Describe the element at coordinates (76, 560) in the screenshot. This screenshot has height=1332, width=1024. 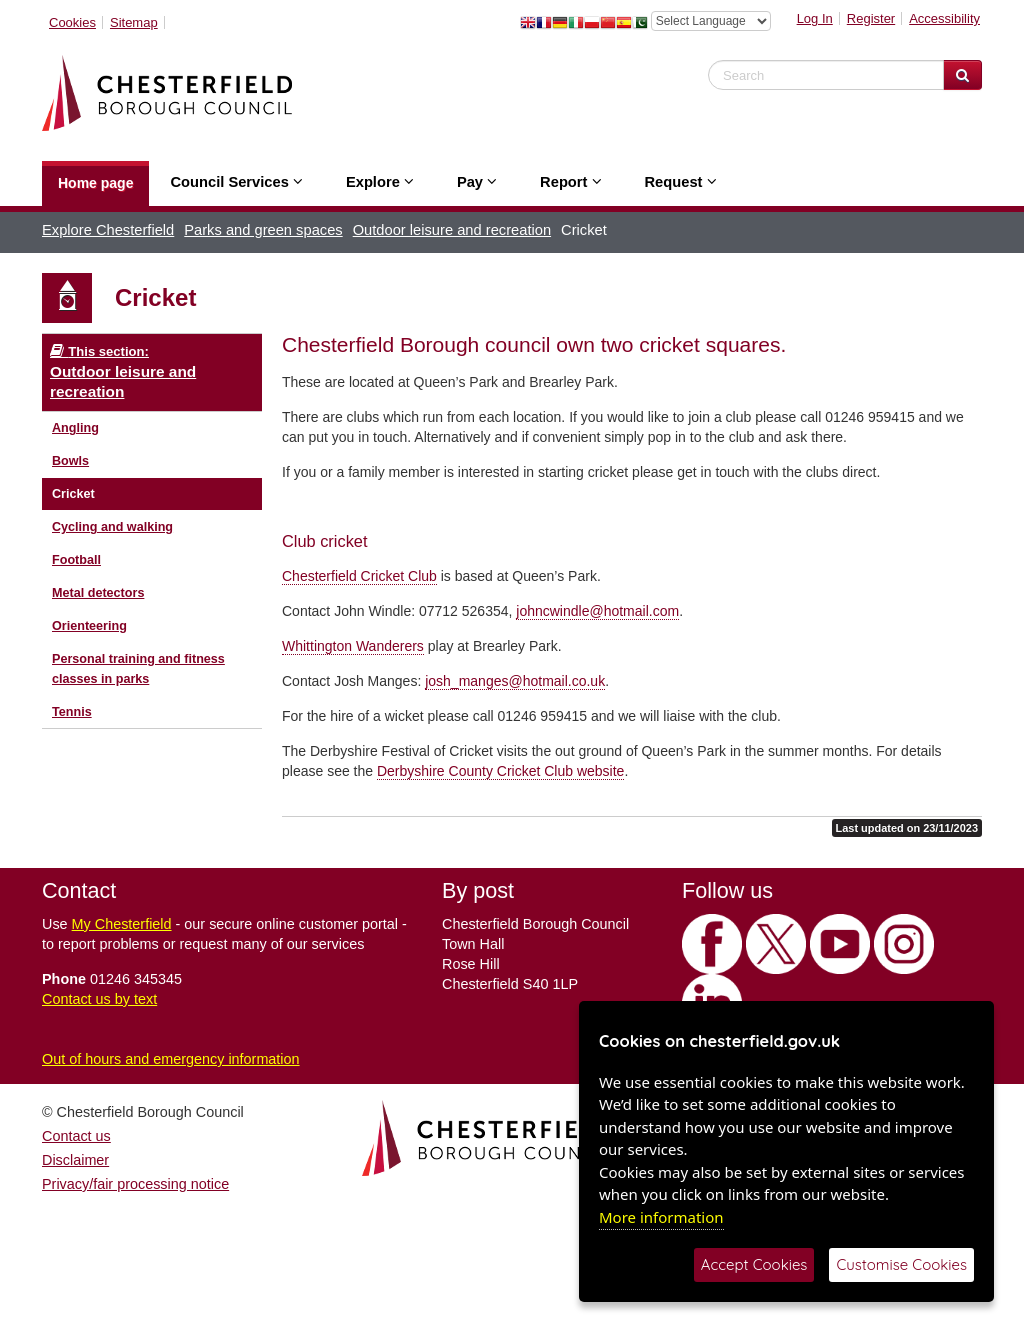
I see `Football` at that location.